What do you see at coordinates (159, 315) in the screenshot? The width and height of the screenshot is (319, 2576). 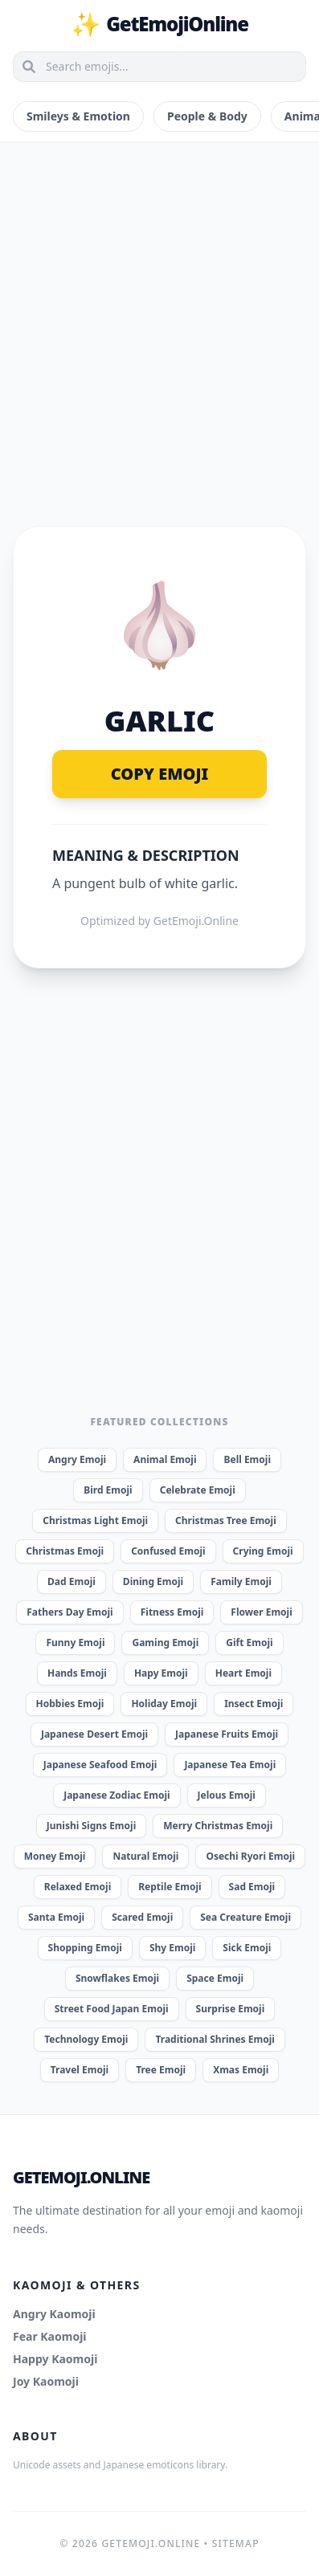 I see `[Advertisement]` at bounding box center [159, 315].